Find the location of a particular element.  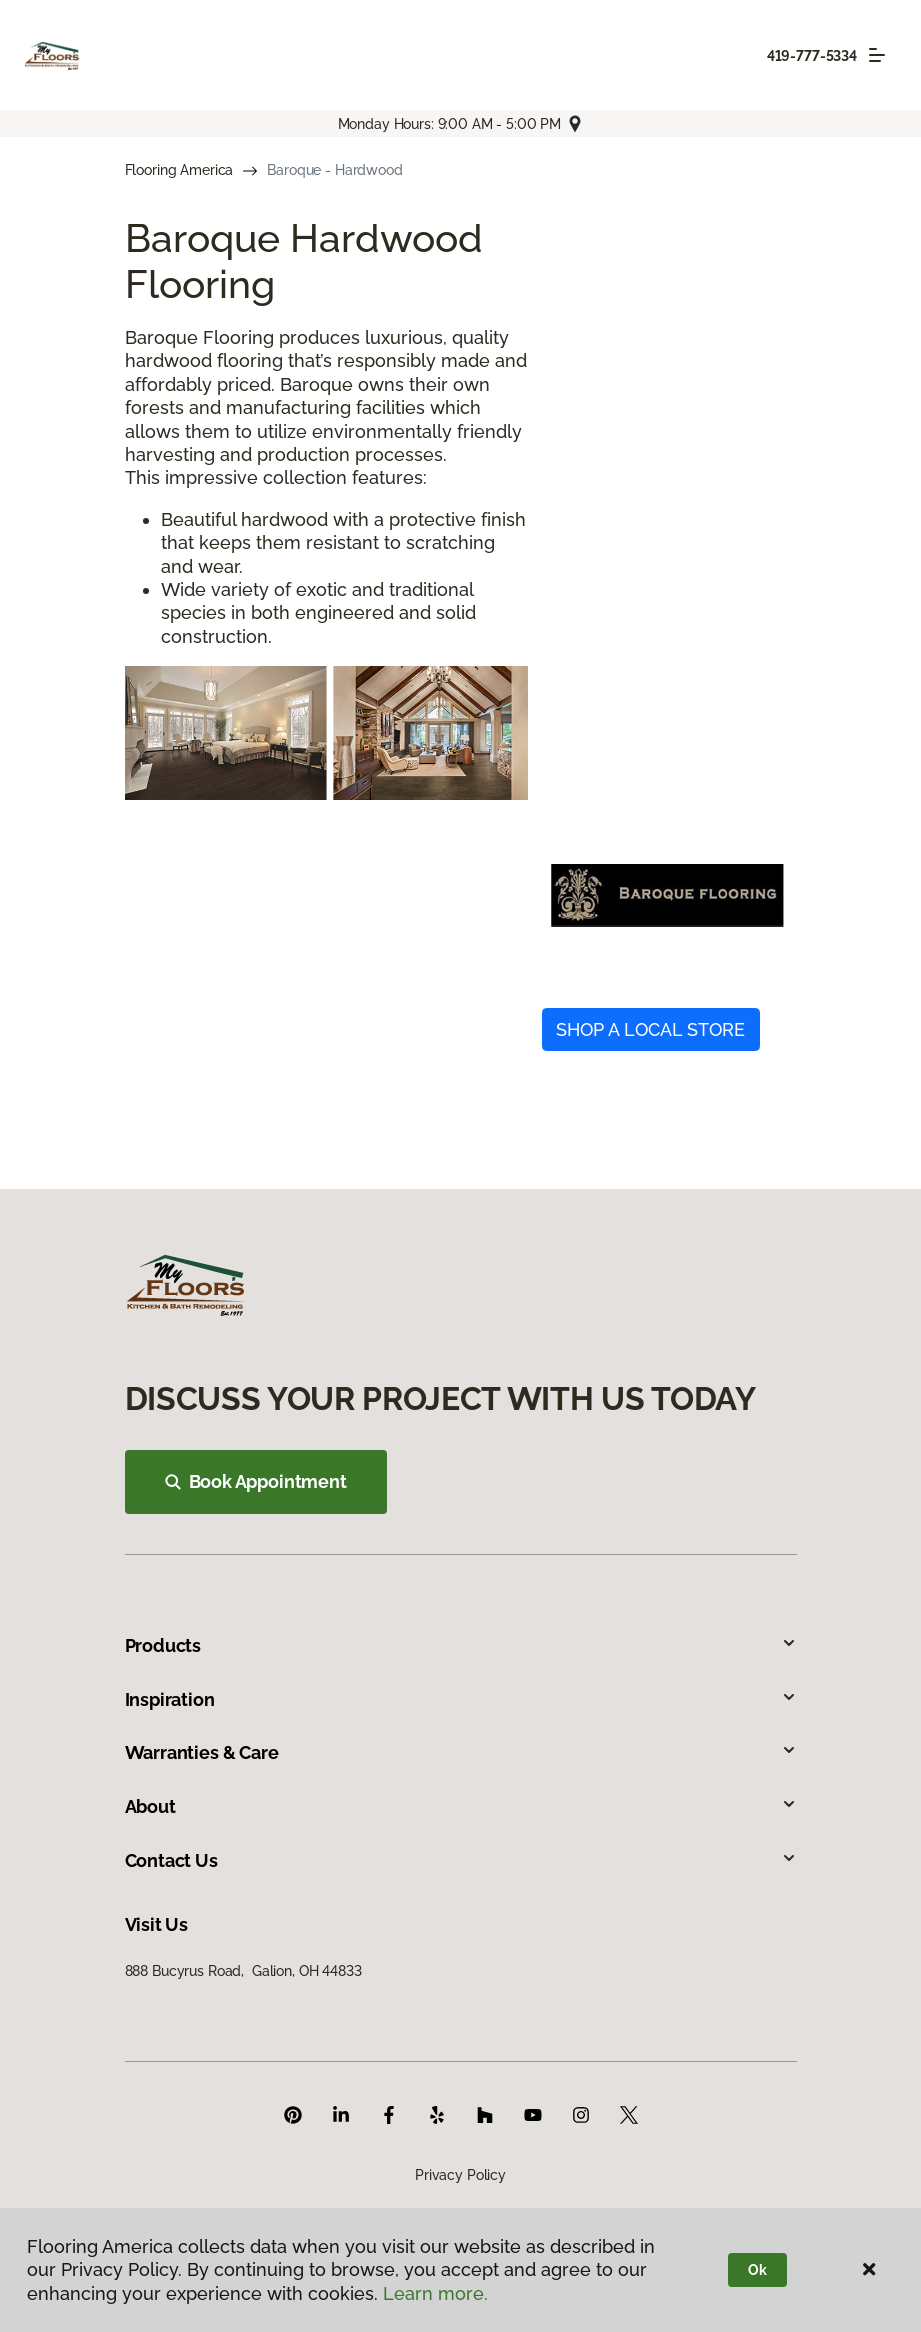

Learn more. is located at coordinates (435, 2293).